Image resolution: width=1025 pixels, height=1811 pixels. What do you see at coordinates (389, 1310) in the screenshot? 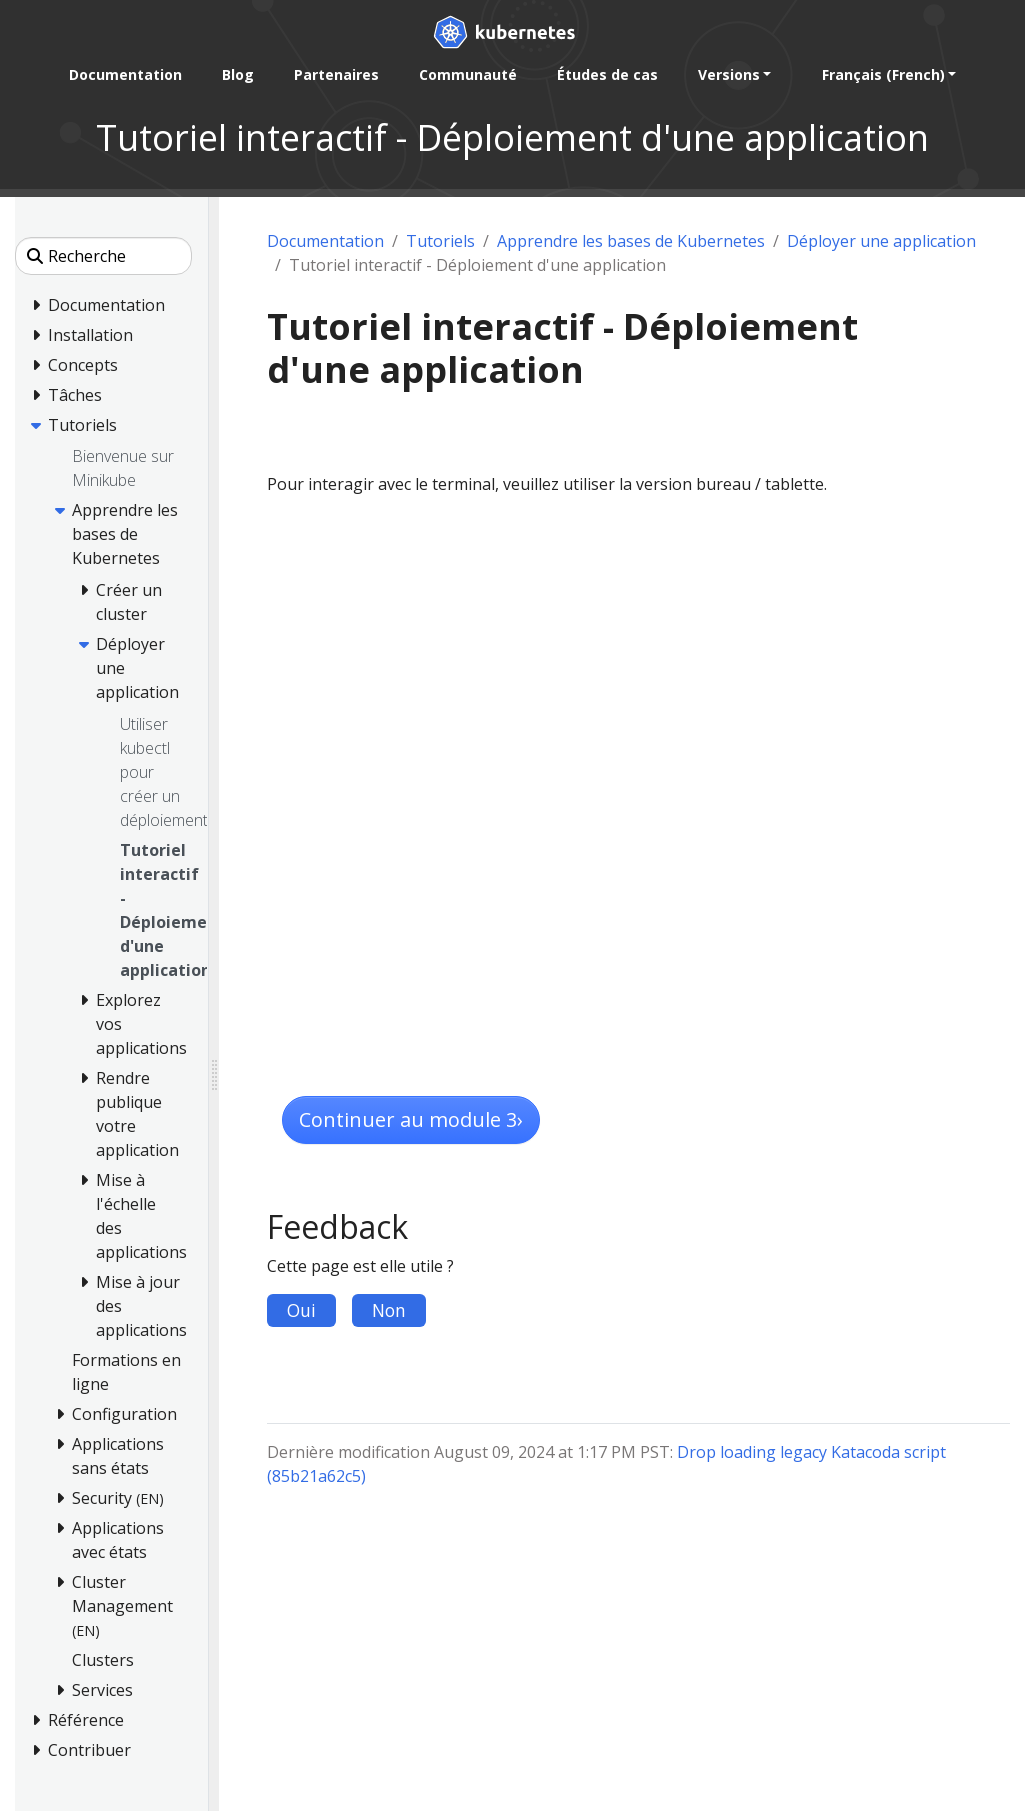
I see `Non` at bounding box center [389, 1310].